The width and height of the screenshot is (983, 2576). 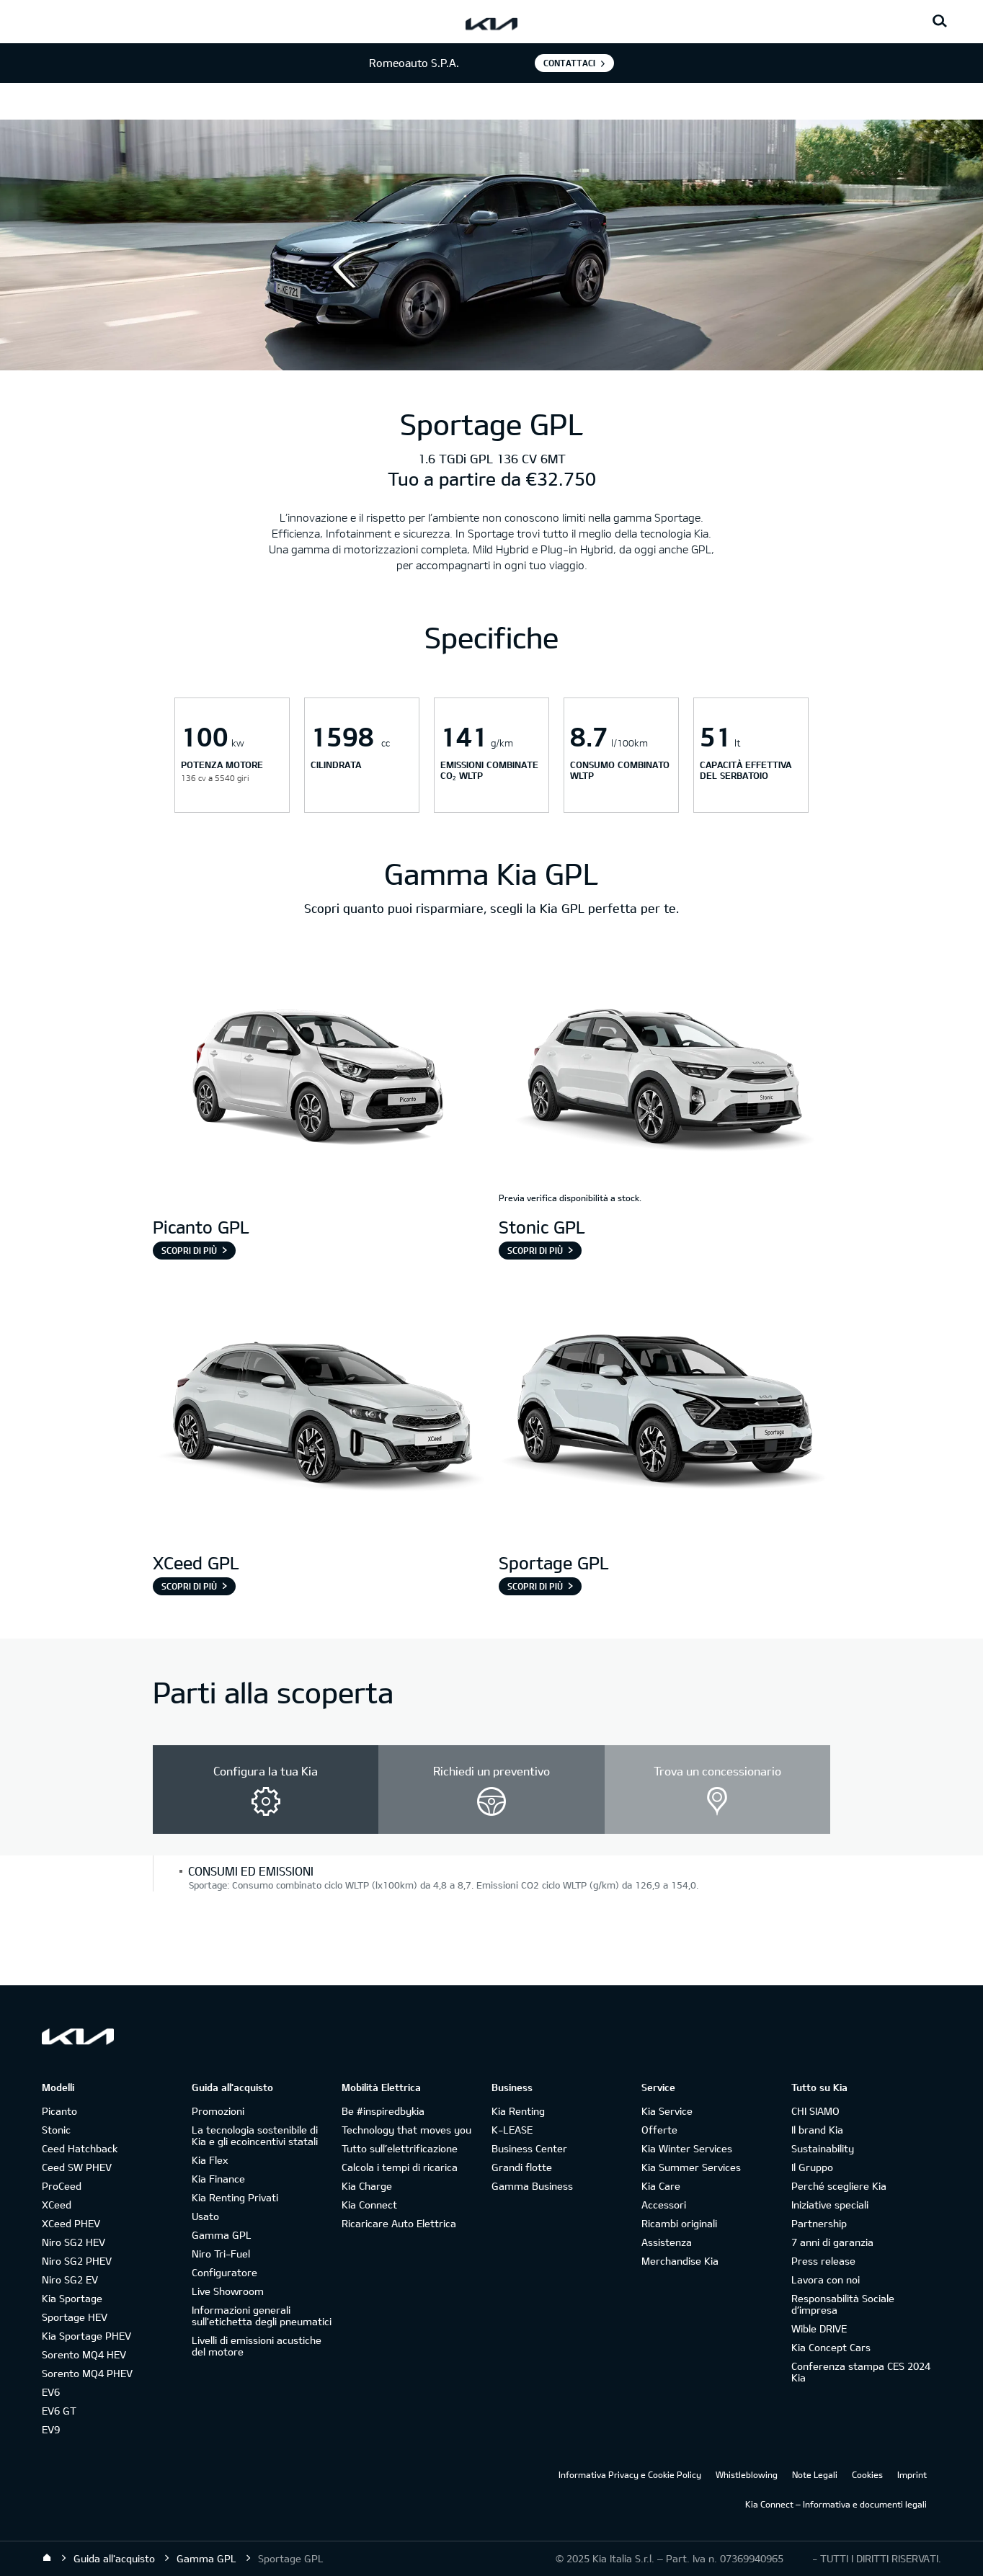 What do you see at coordinates (630, 2474) in the screenshot?
I see `Informativa Privacy e Cookie Policy` at bounding box center [630, 2474].